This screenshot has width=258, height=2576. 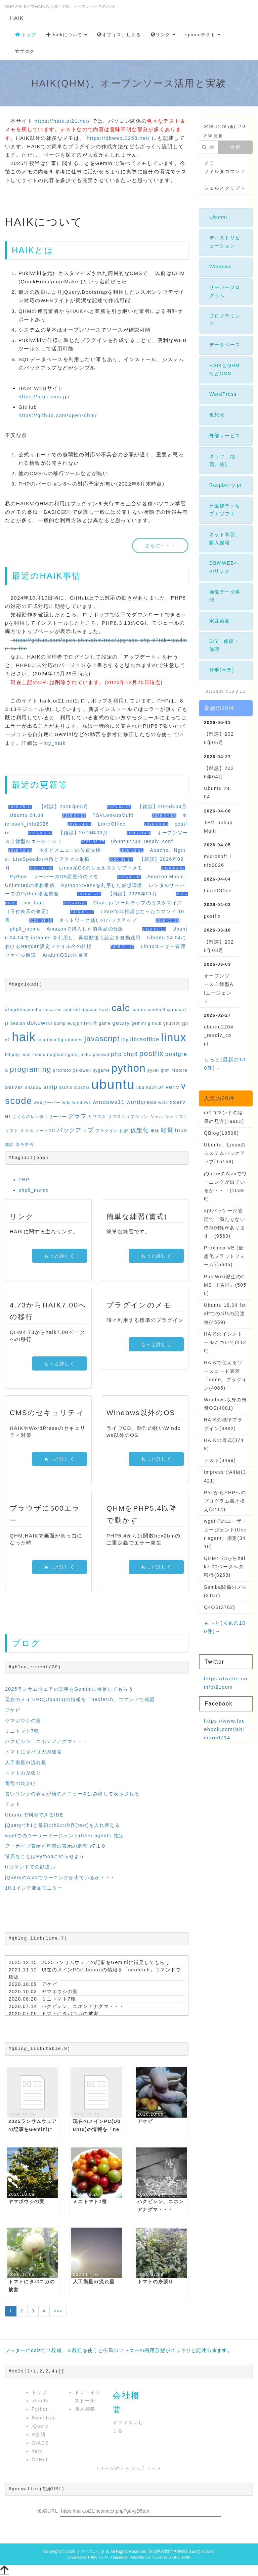 I want to click on pyxel, so click(x=153, y=1070).